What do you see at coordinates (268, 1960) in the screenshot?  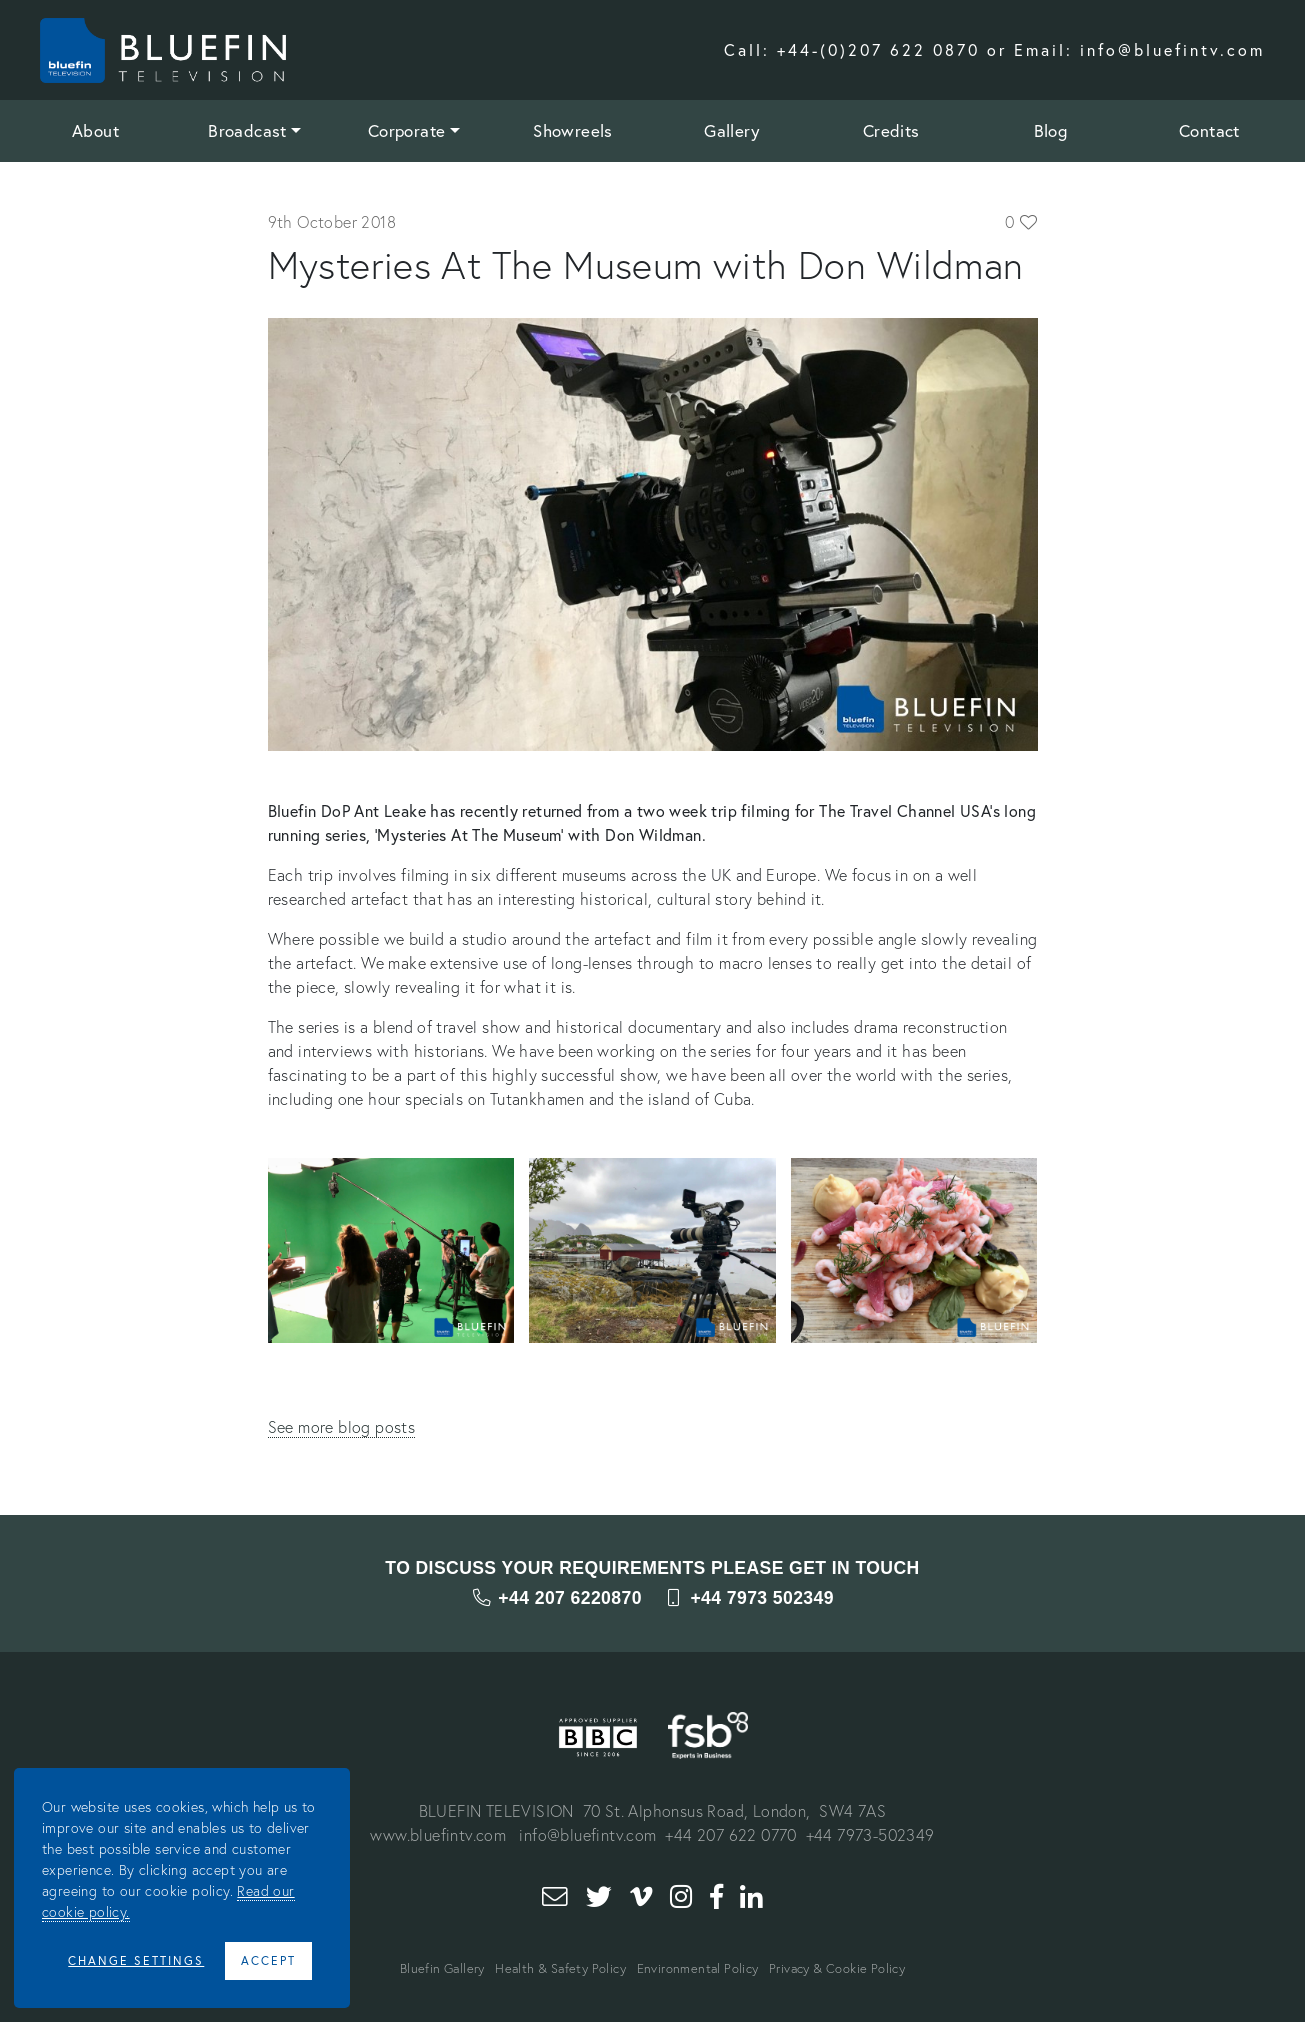 I see `Accept` at bounding box center [268, 1960].